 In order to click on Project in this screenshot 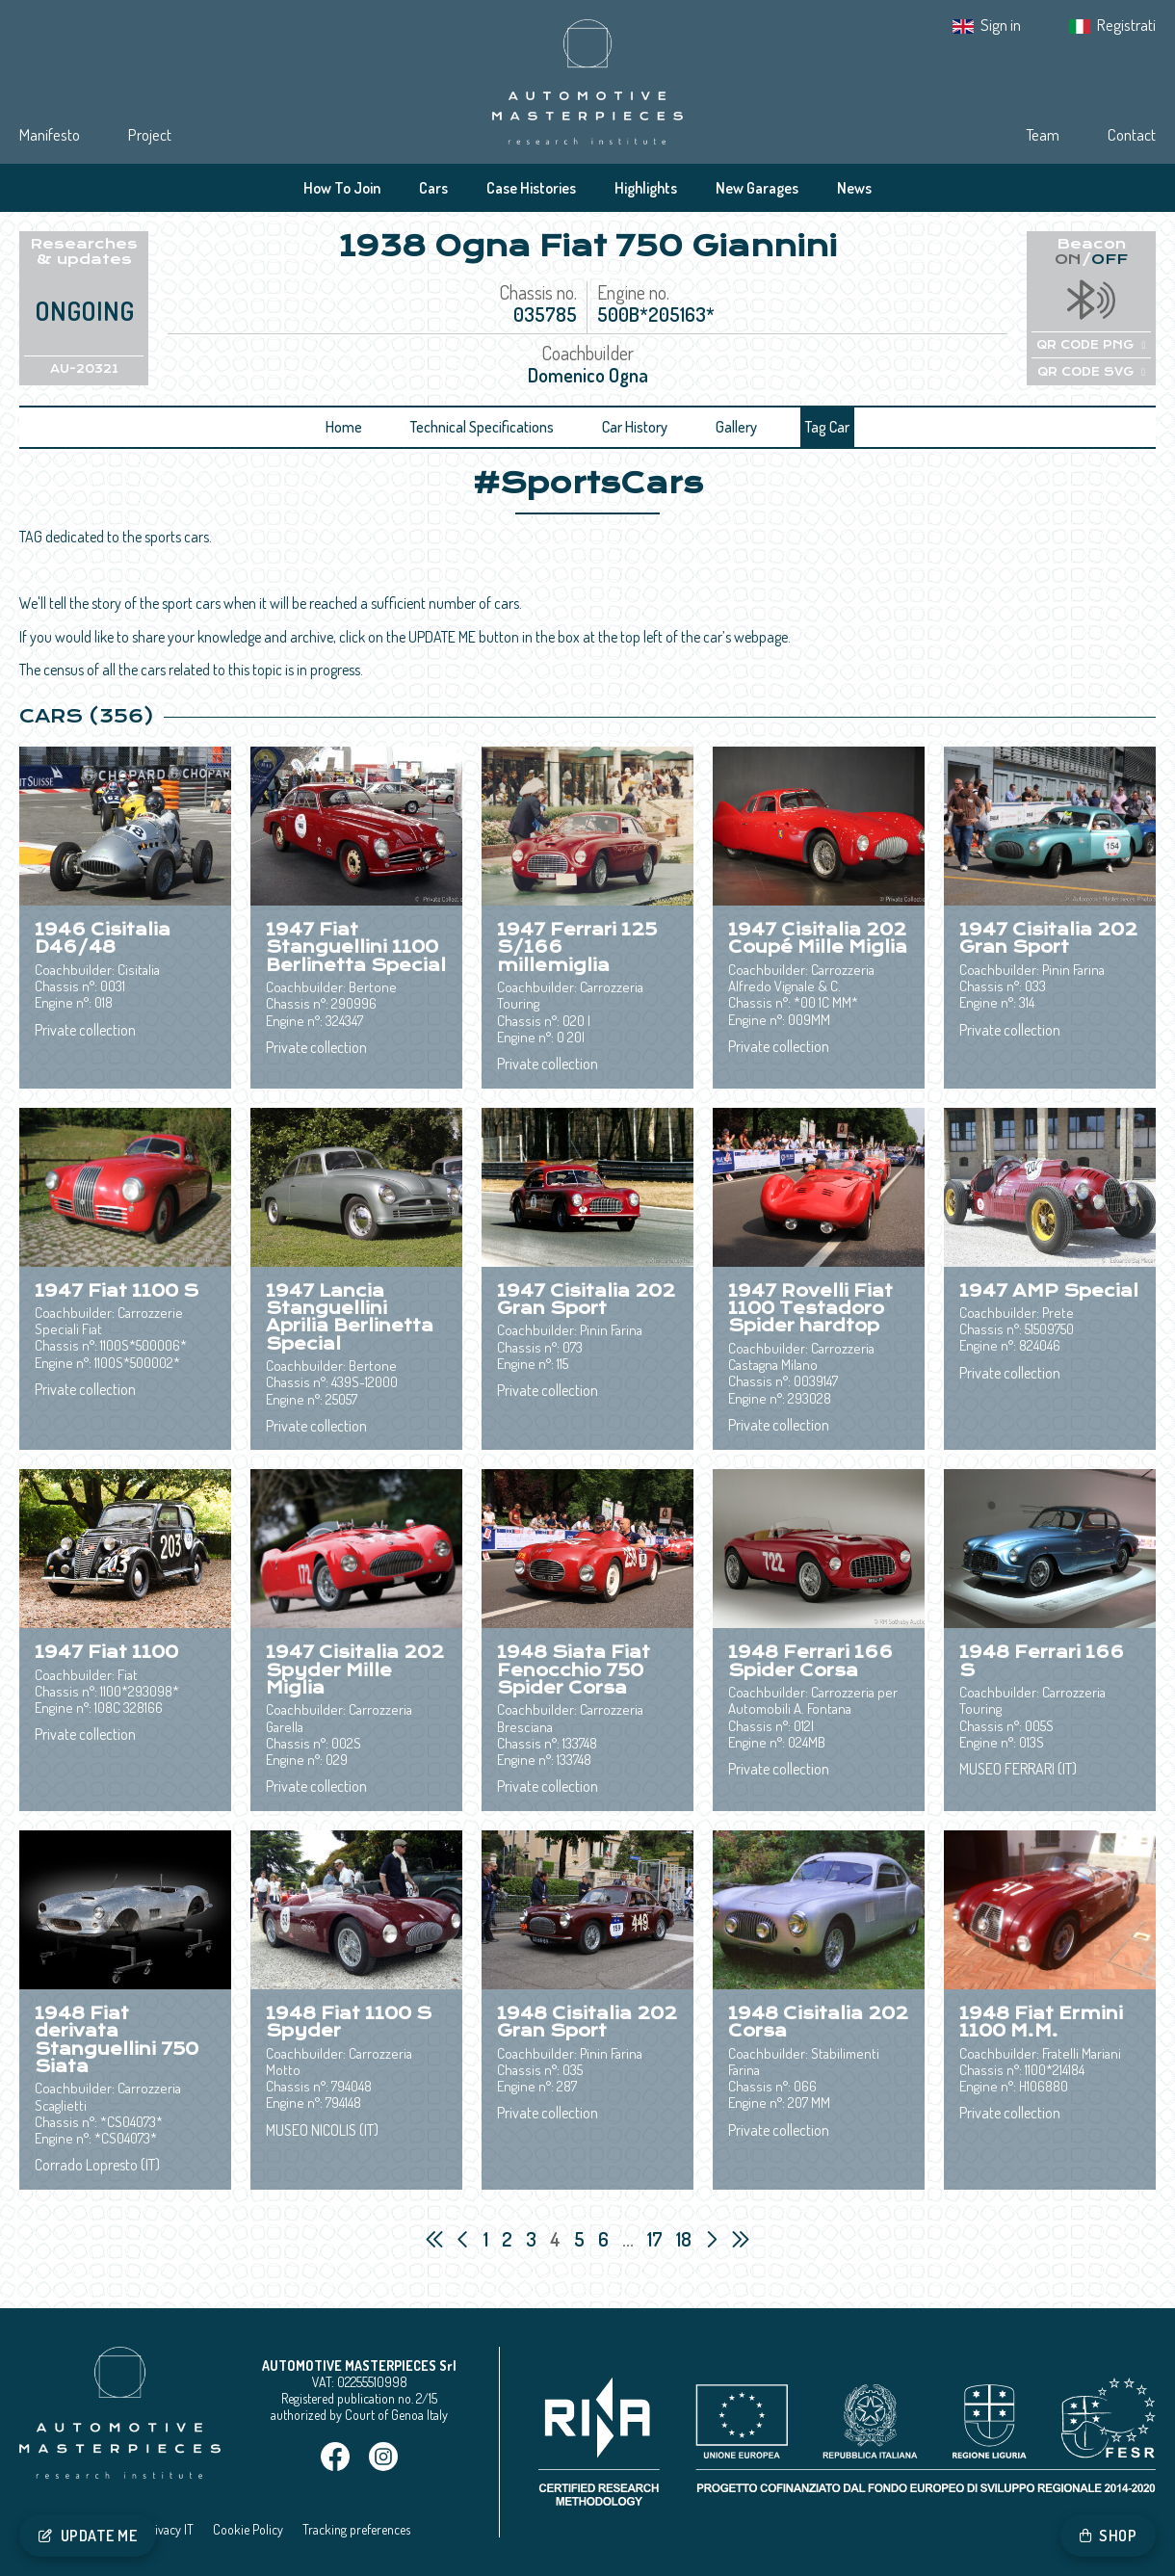, I will do `click(149, 134)`.